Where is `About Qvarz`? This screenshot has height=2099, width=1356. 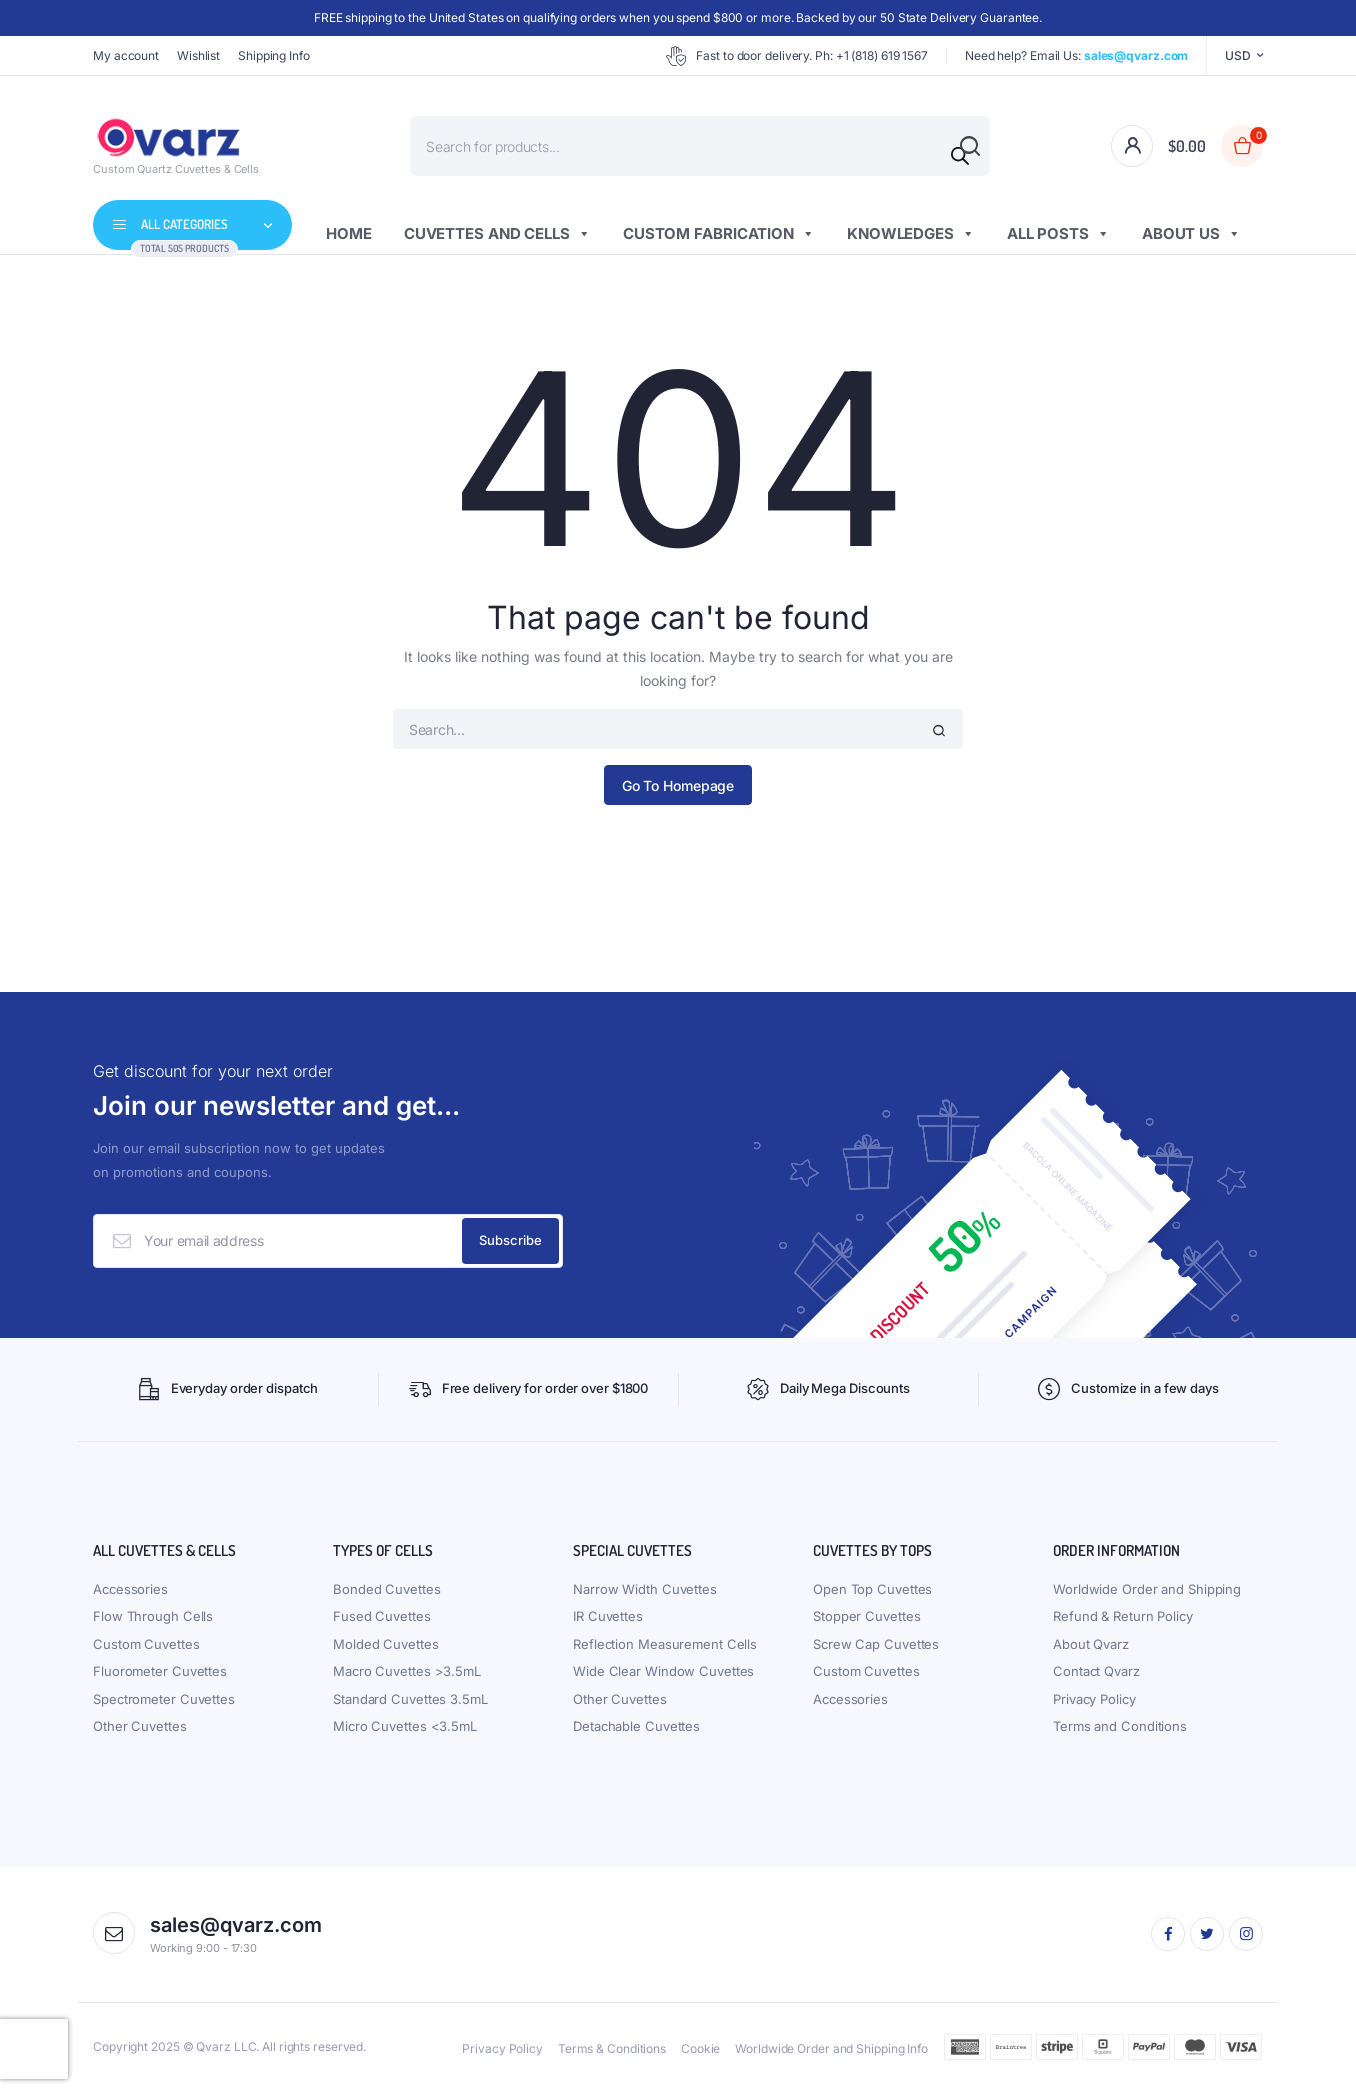 About Qvarz is located at coordinates (1091, 1652).